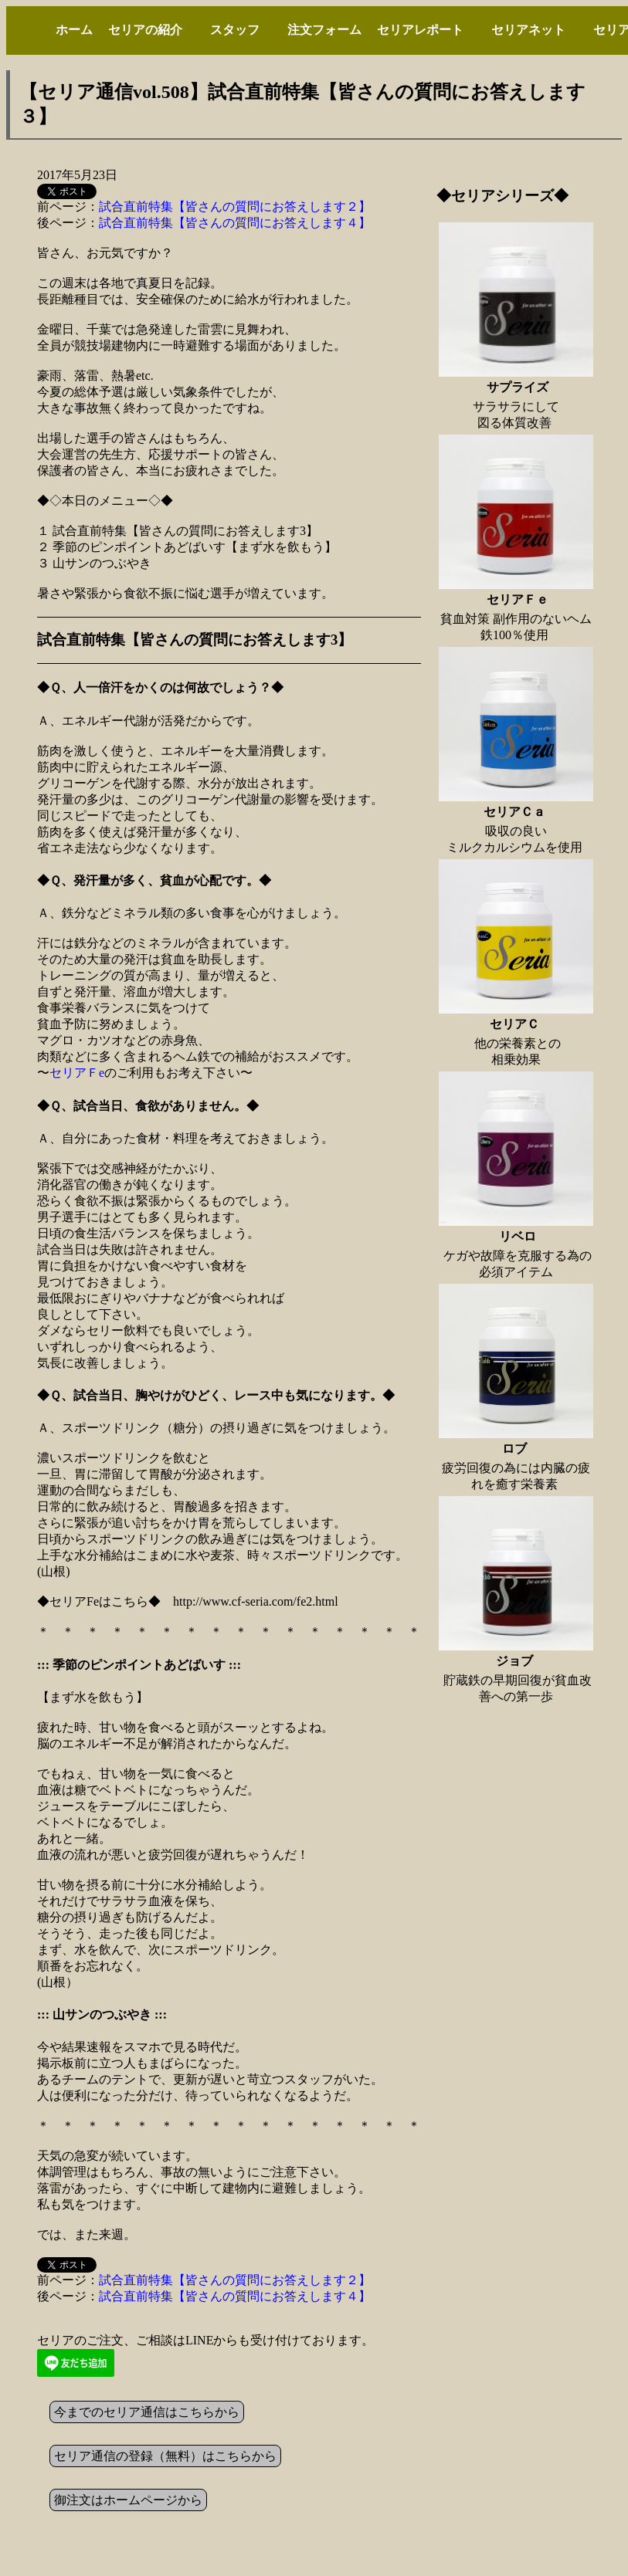  Describe the element at coordinates (235, 222) in the screenshot. I see `試合直前特集【皆さんの質問にお答えします４】` at that location.